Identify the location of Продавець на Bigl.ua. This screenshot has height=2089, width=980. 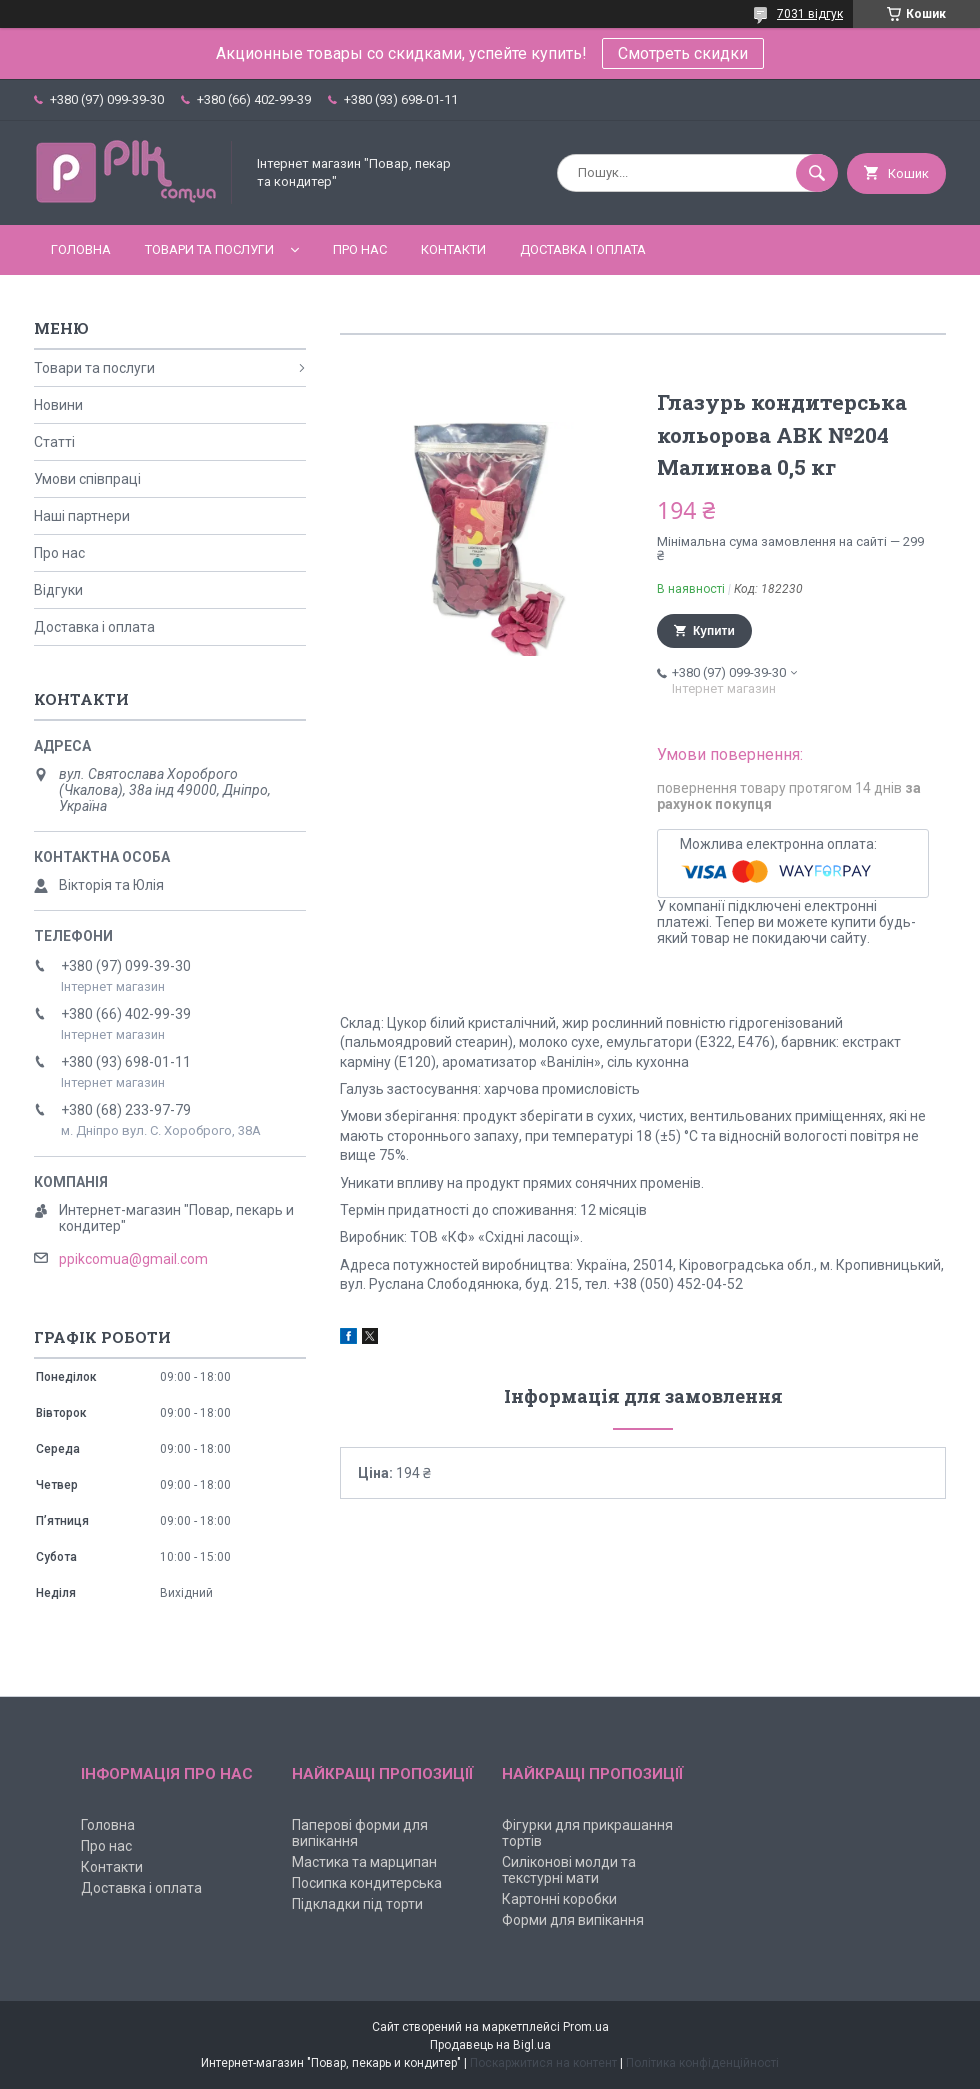
(490, 2045).